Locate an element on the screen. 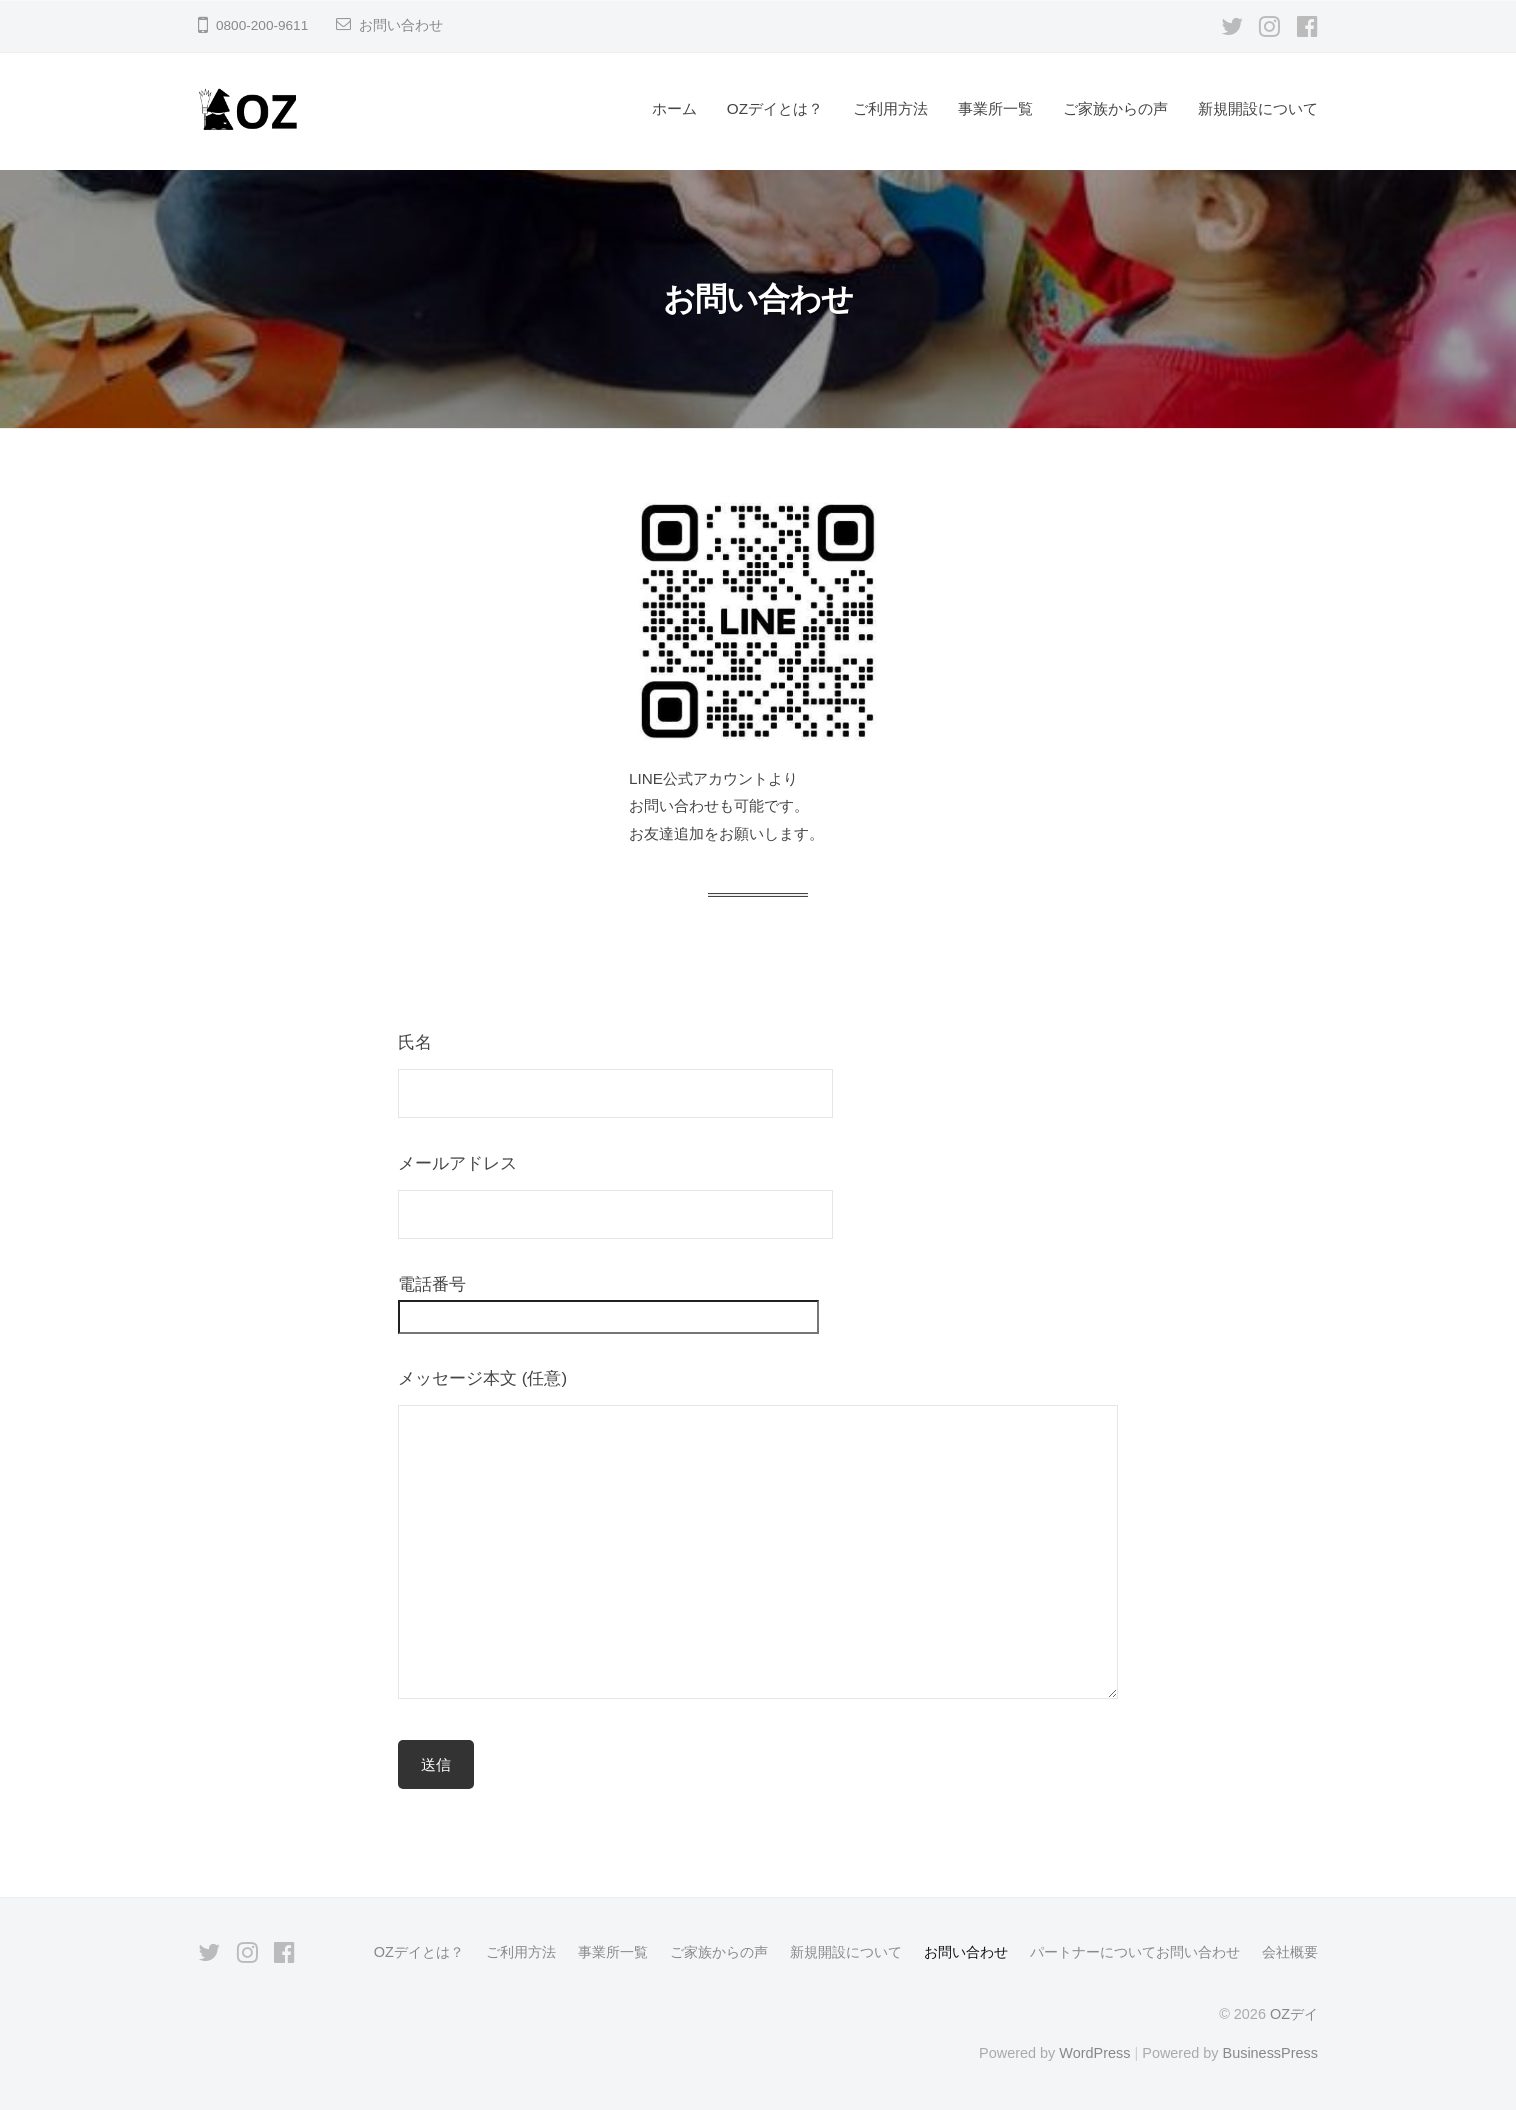  会社概要 is located at coordinates (1290, 1952).